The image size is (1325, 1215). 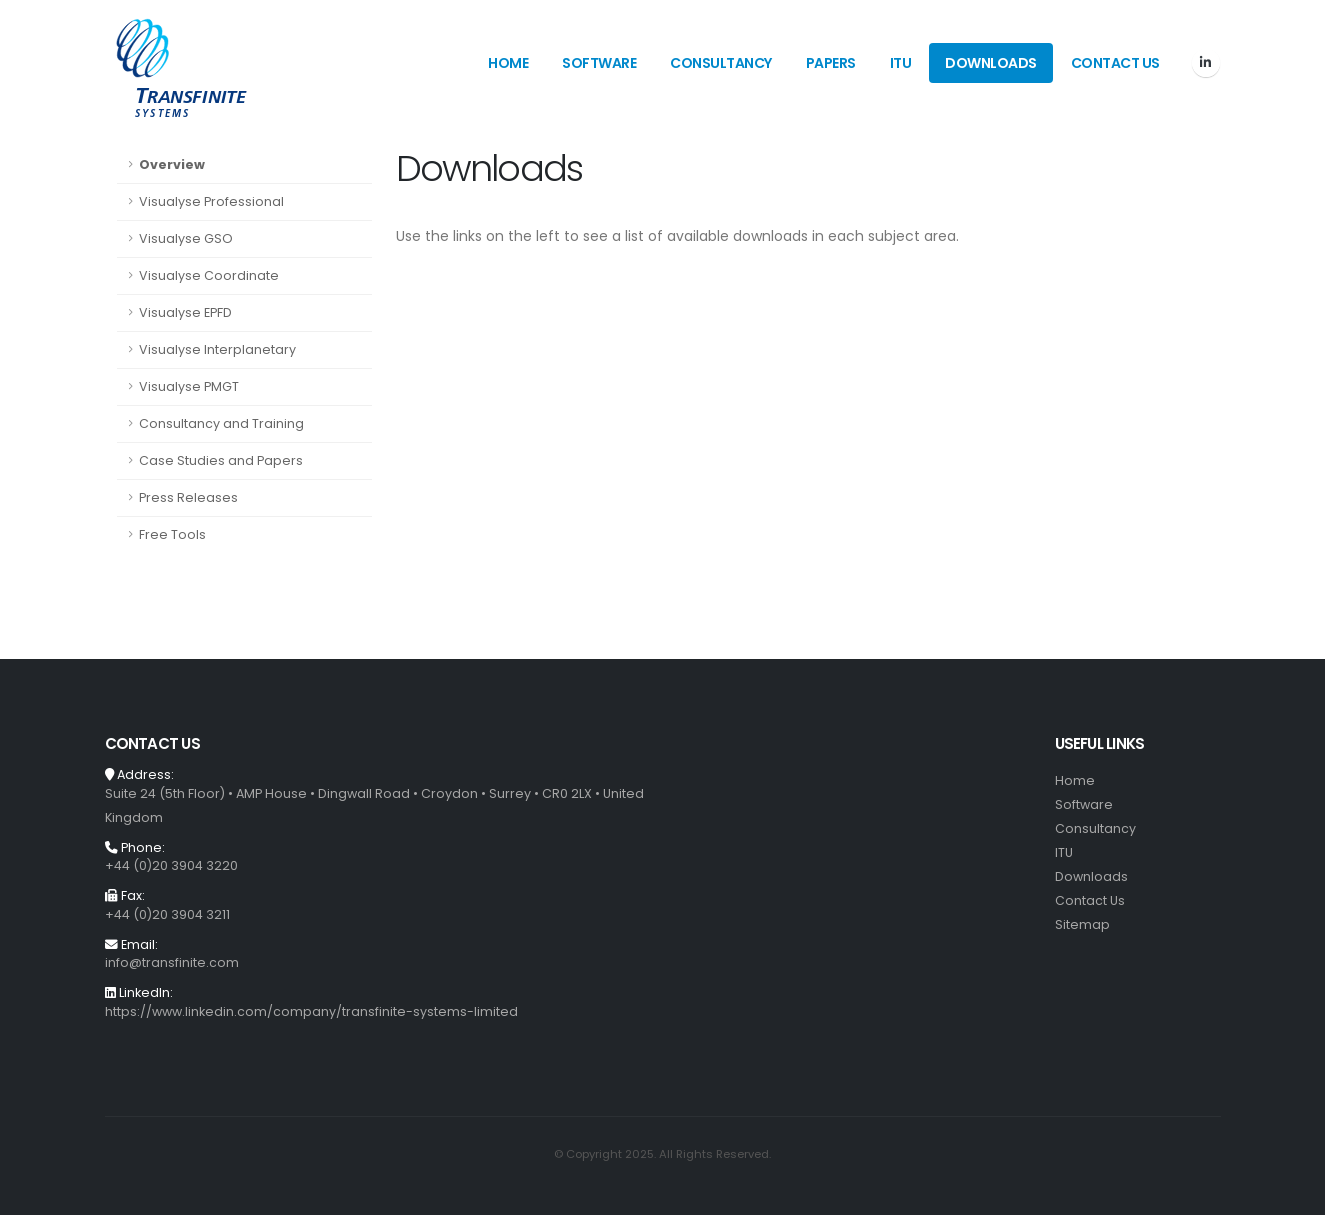 What do you see at coordinates (508, 63) in the screenshot?
I see `Home` at bounding box center [508, 63].